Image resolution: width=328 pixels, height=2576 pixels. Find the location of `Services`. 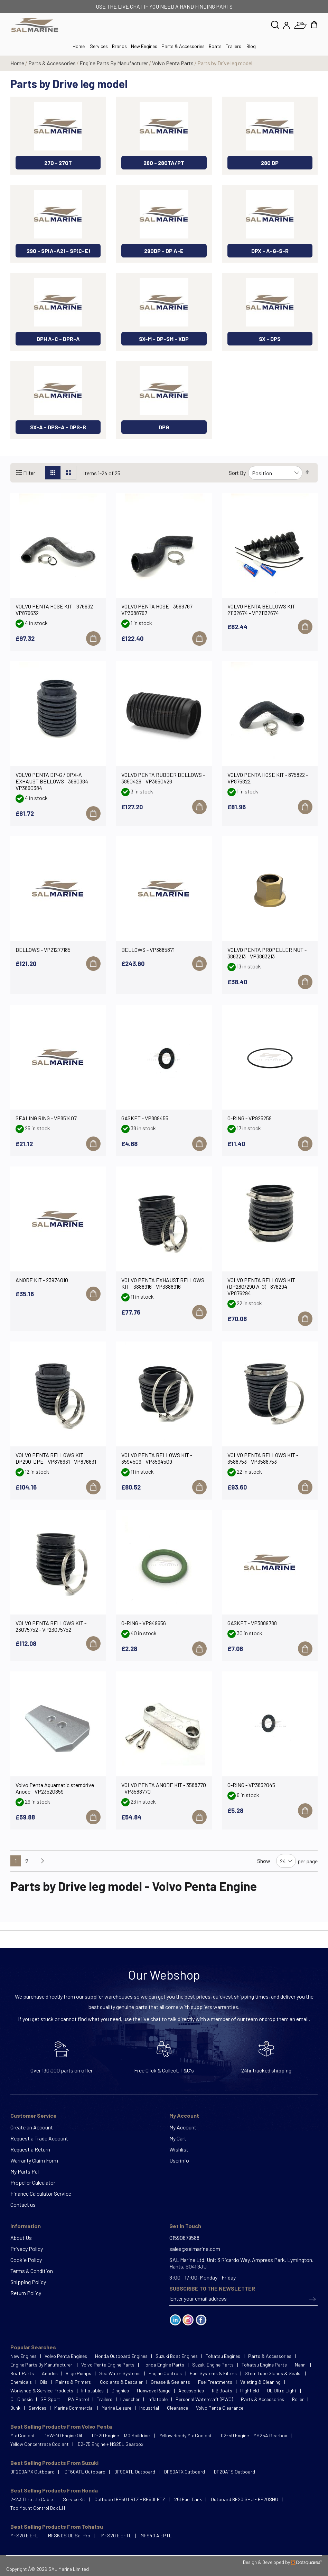

Services is located at coordinates (99, 46).